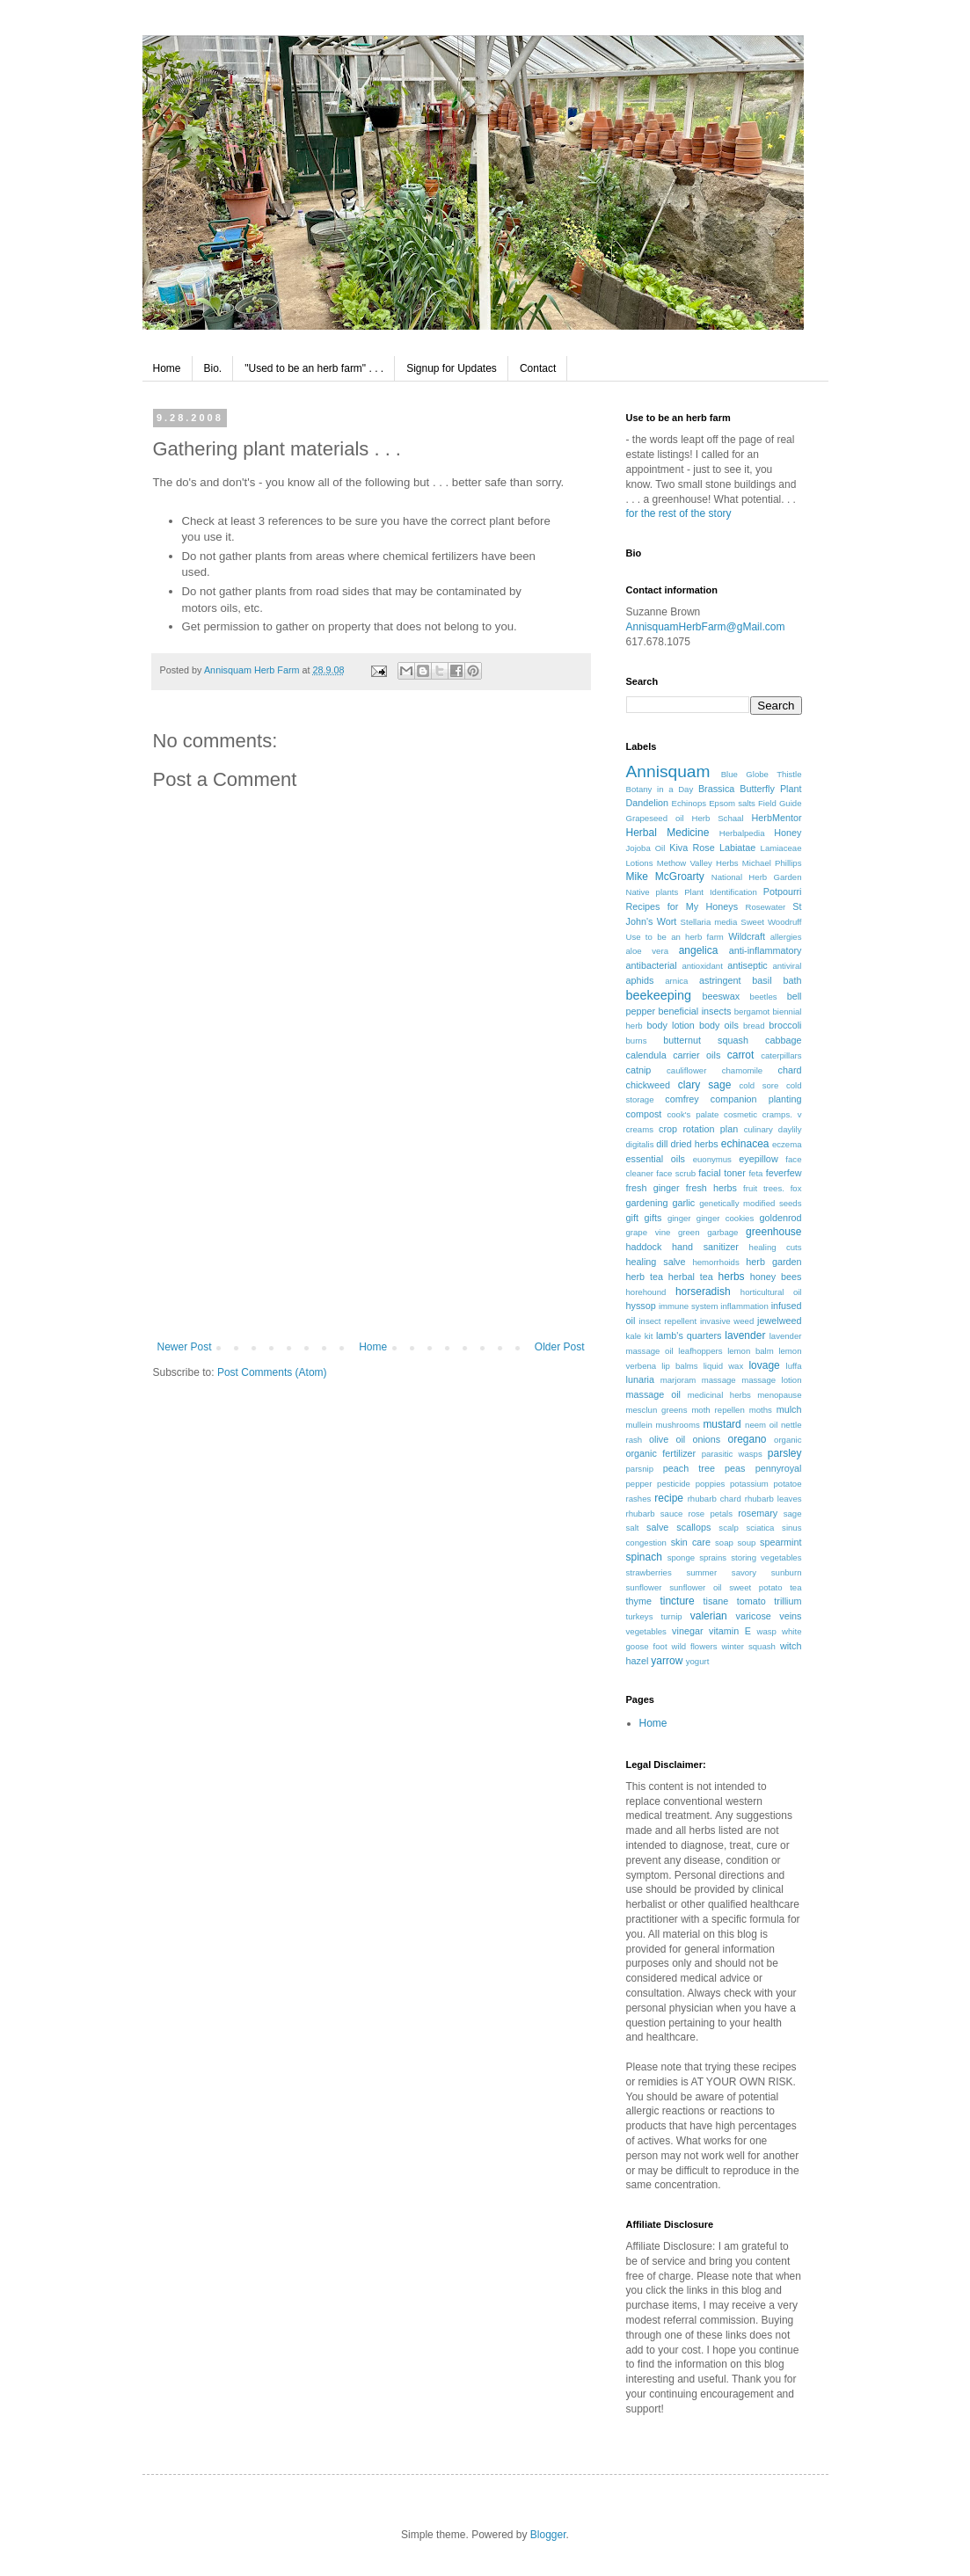  What do you see at coordinates (756, 1099) in the screenshot?
I see `companion planting` at bounding box center [756, 1099].